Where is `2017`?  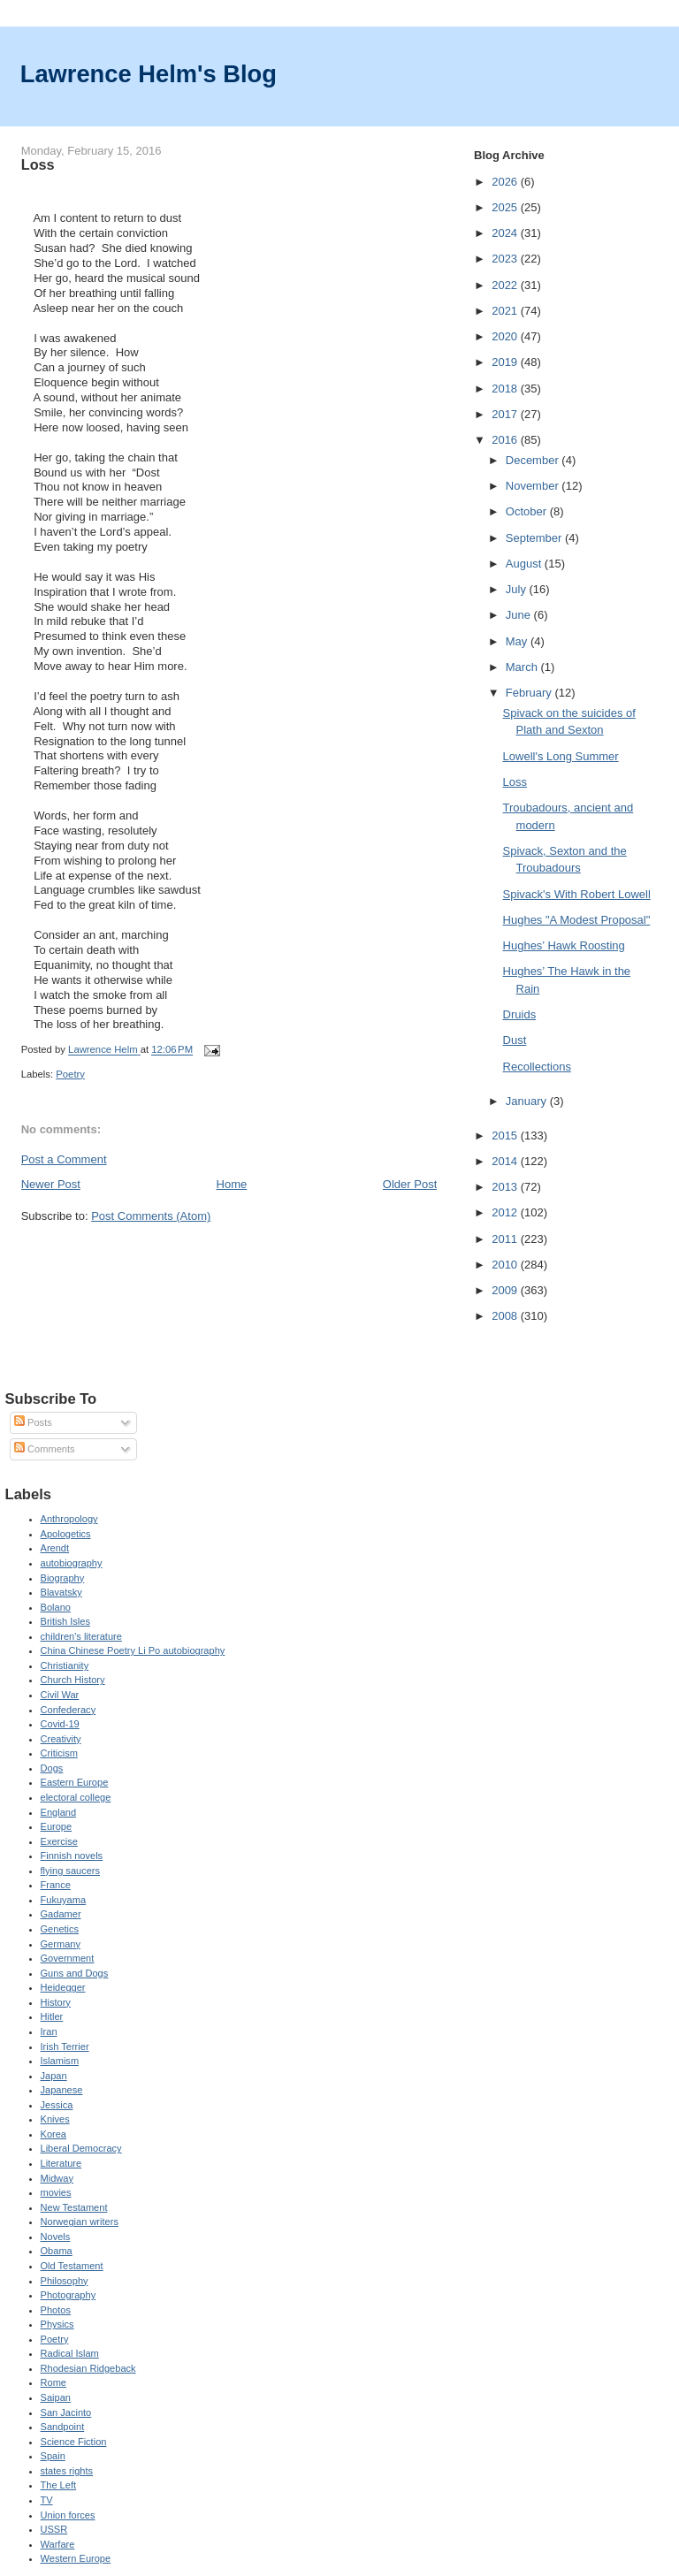
2017 is located at coordinates (506, 414).